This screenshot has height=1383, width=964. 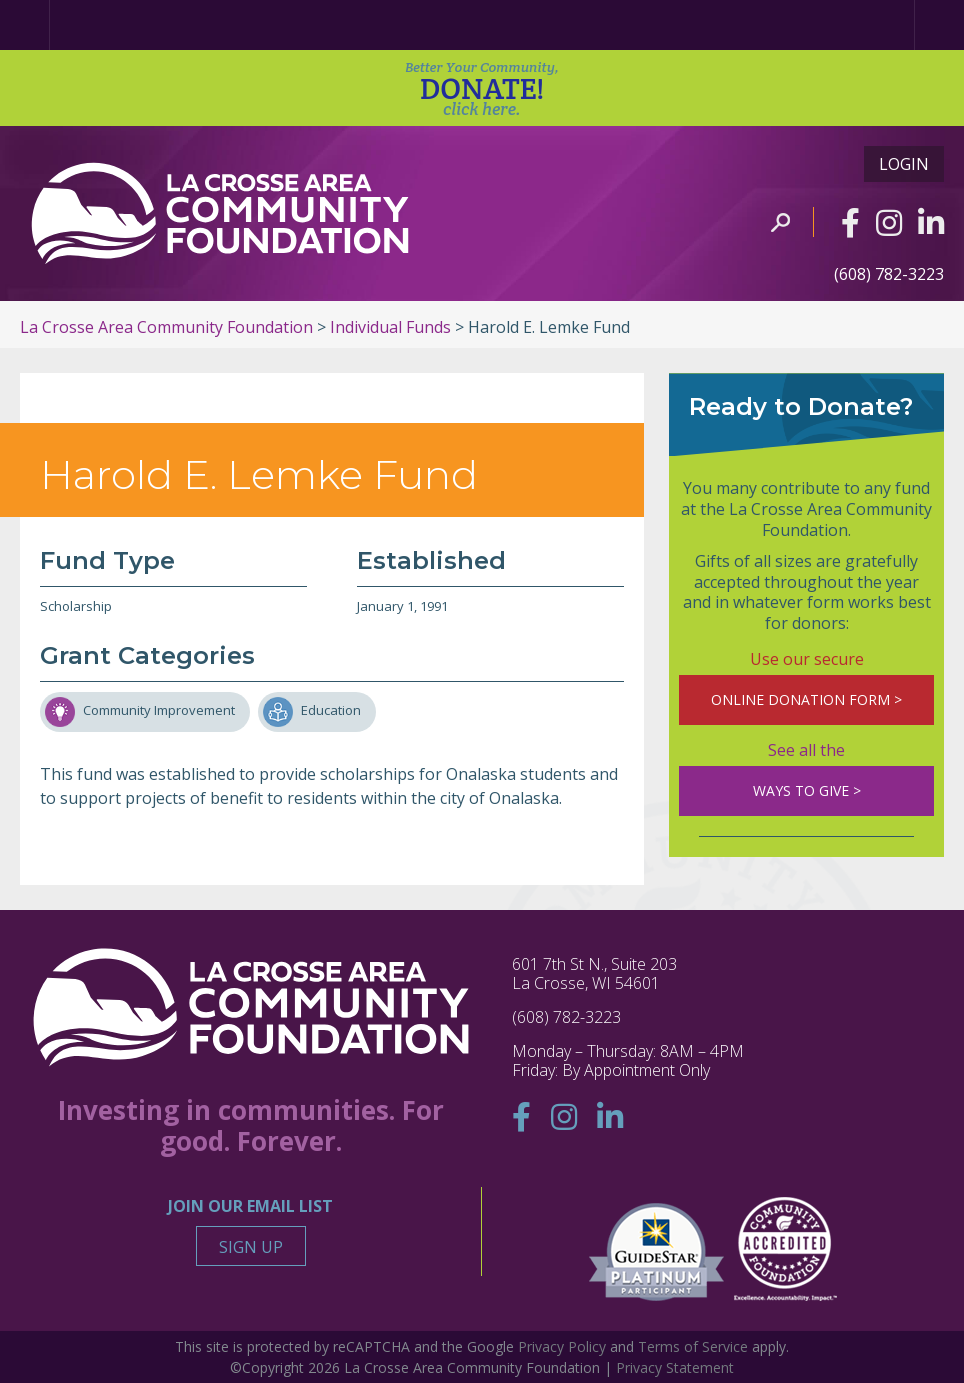 I want to click on [Facebook], so click(x=850, y=222).